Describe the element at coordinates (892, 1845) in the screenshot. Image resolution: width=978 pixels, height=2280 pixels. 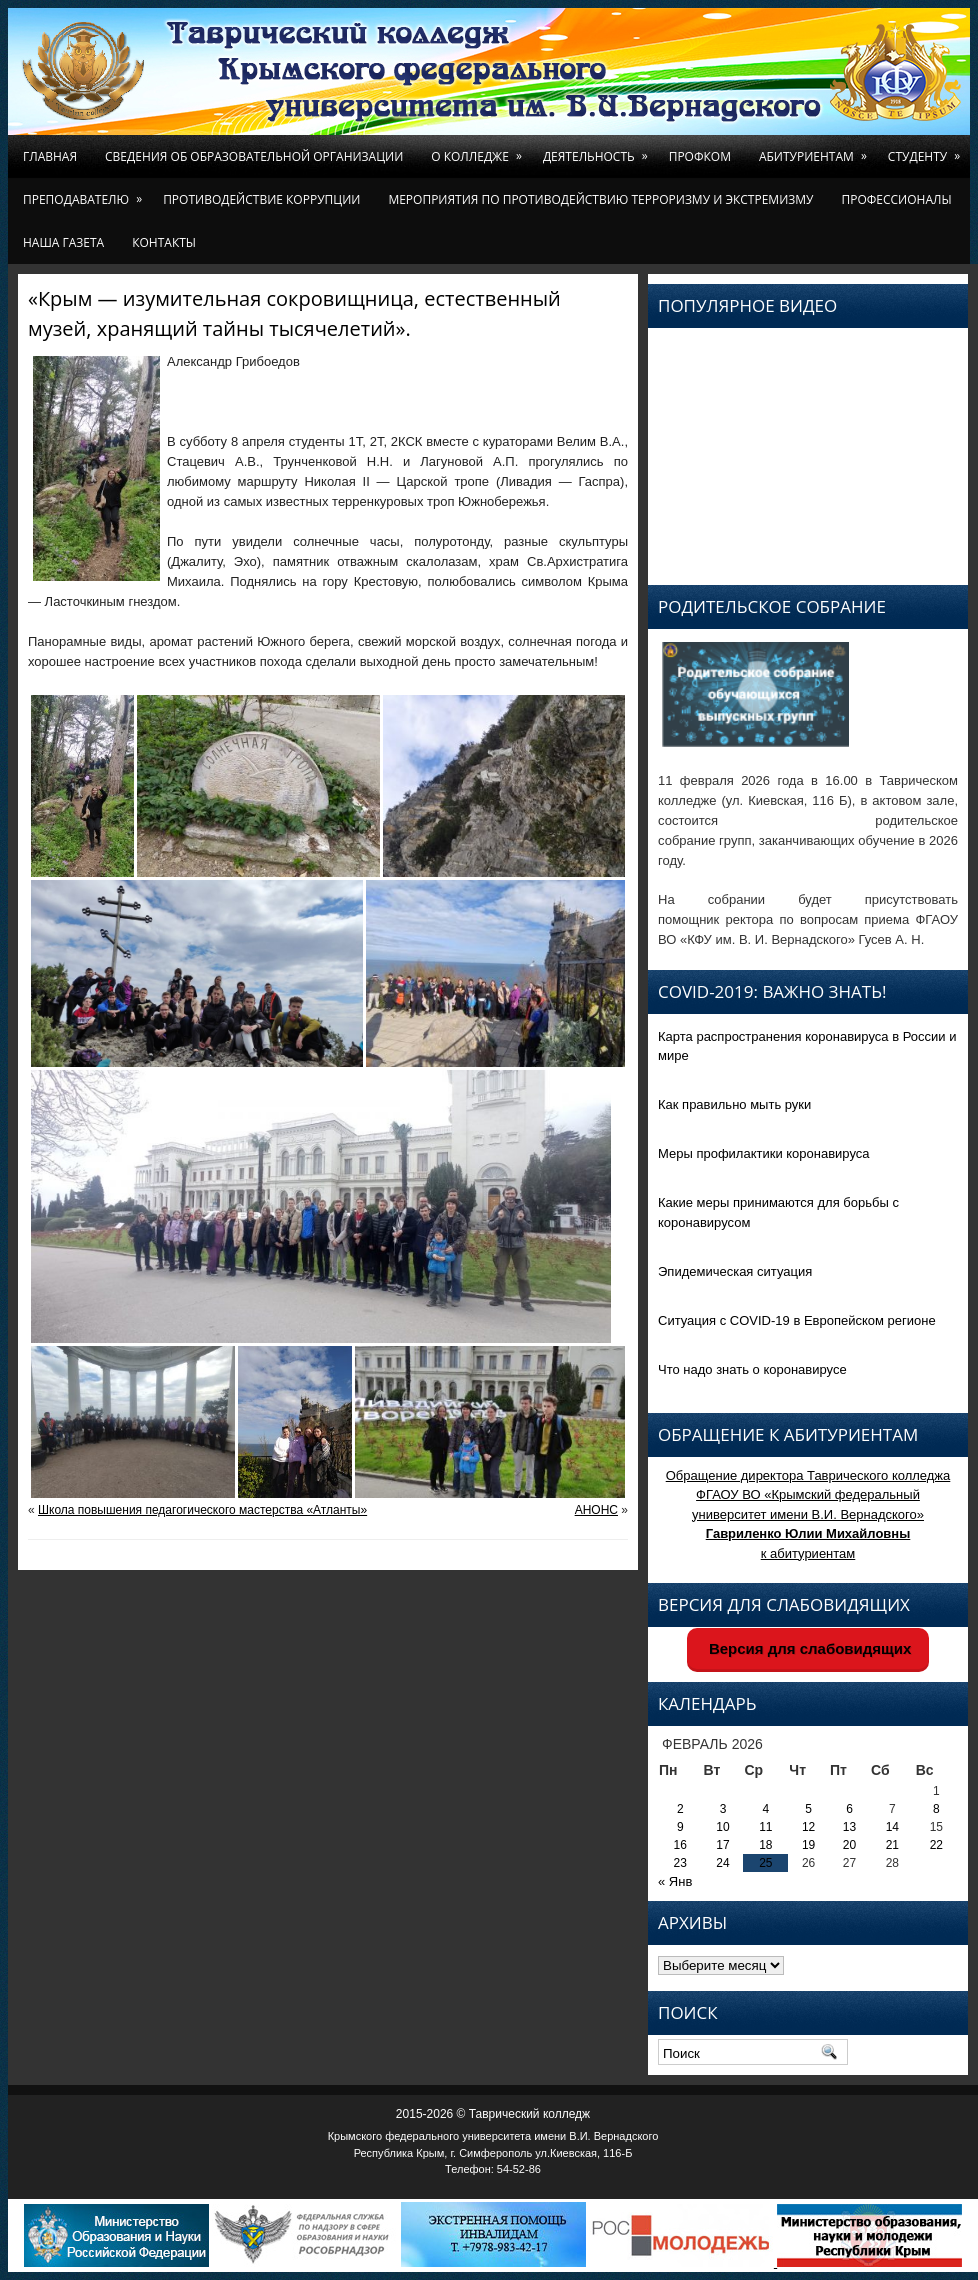
I see `21 [Записи, опубликованные 21.02.2026]` at that location.